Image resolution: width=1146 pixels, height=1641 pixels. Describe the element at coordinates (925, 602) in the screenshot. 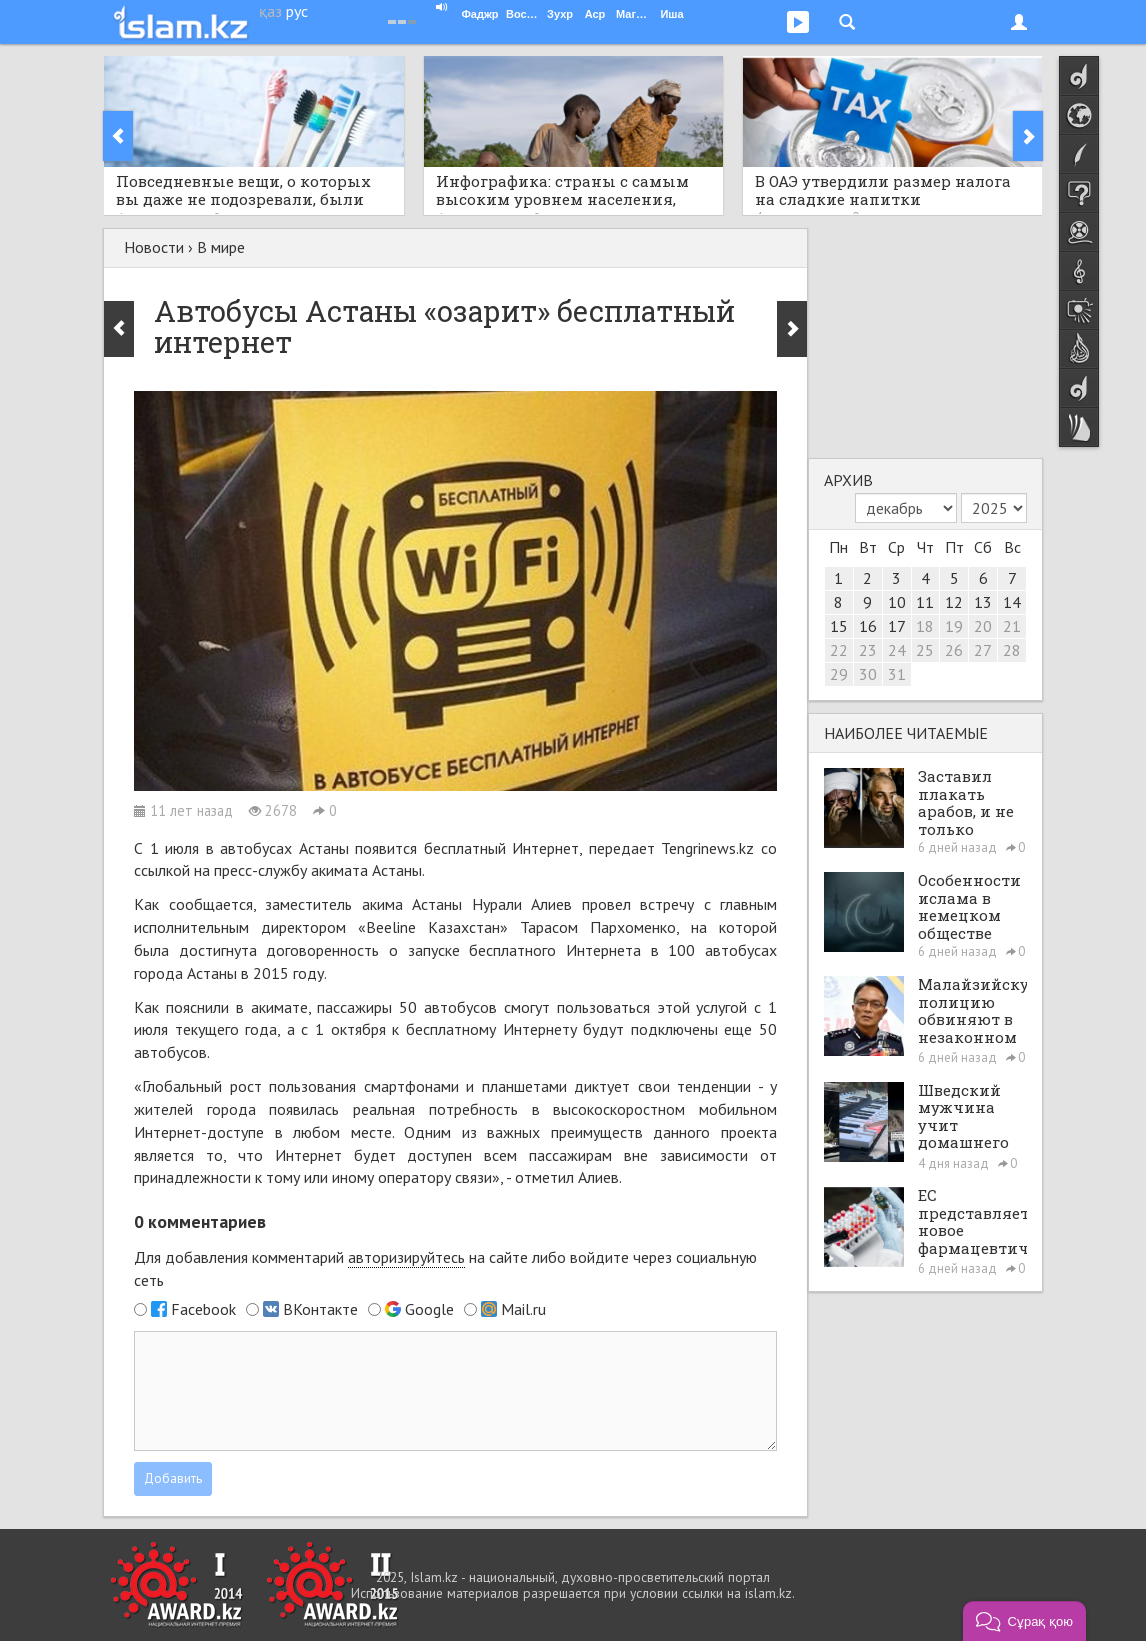

I see `11` at that location.